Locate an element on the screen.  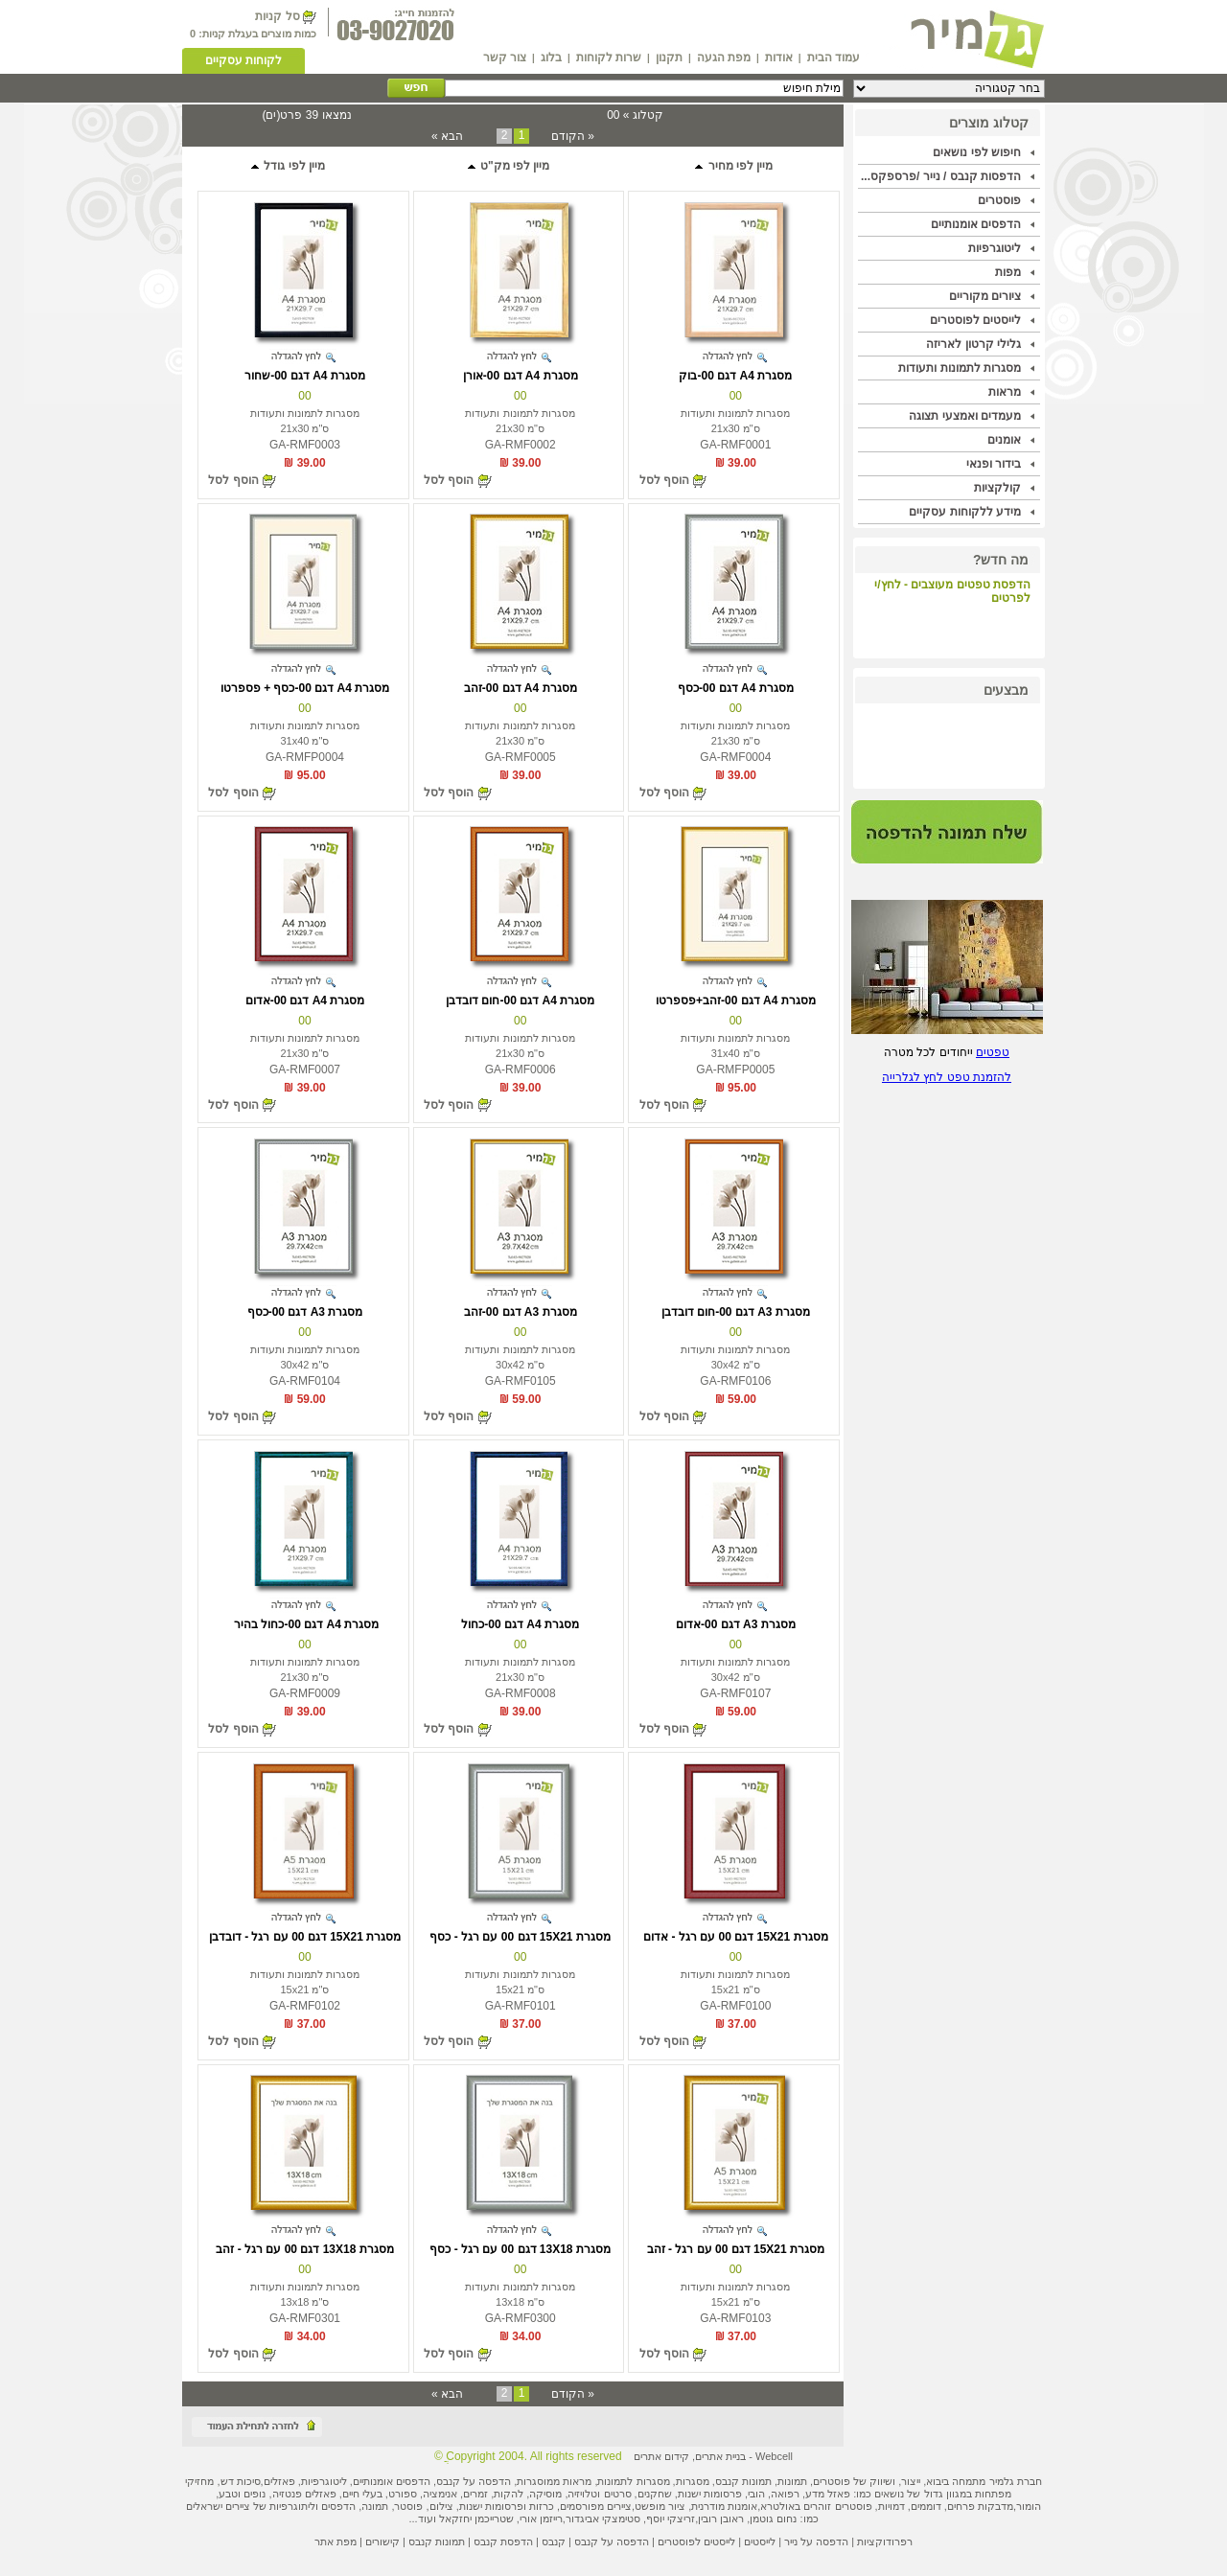
מסגרת 15X21 דגם 00 עם רגל - כסף is located at coordinates (519, 1937).